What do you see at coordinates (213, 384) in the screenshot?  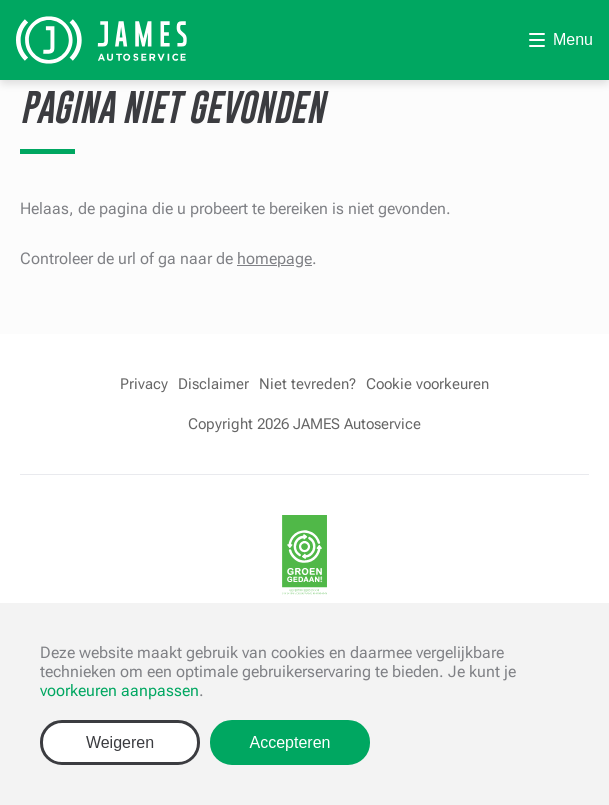 I see `Disclaimer` at bounding box center [213, 384].